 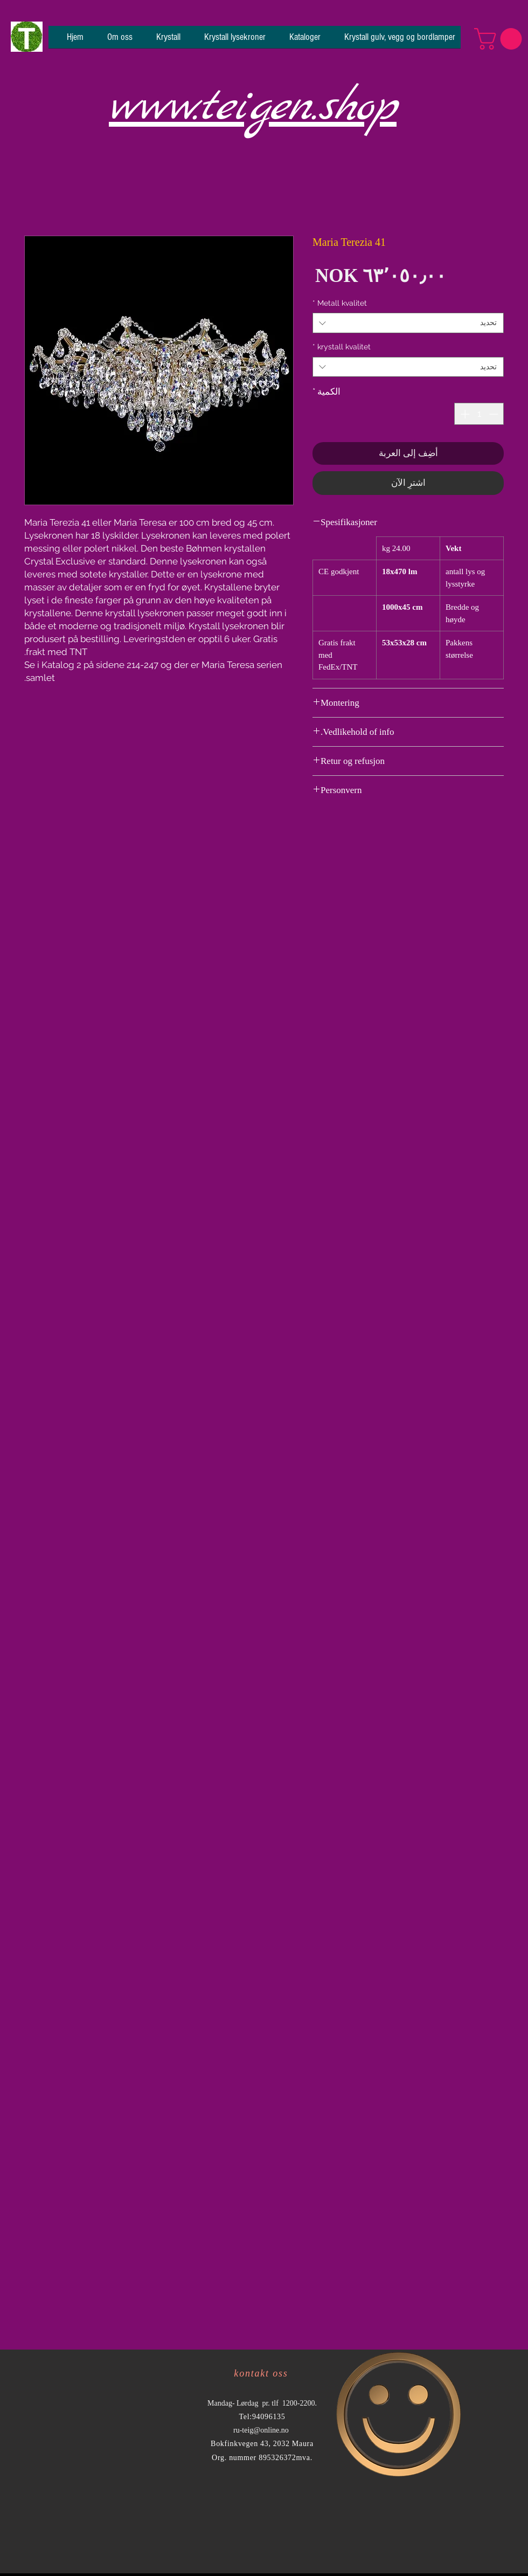 What do you see at coordinates (495, 414) in the screenshot?
I see `[Decrement]` at bounding box center [495, 414].